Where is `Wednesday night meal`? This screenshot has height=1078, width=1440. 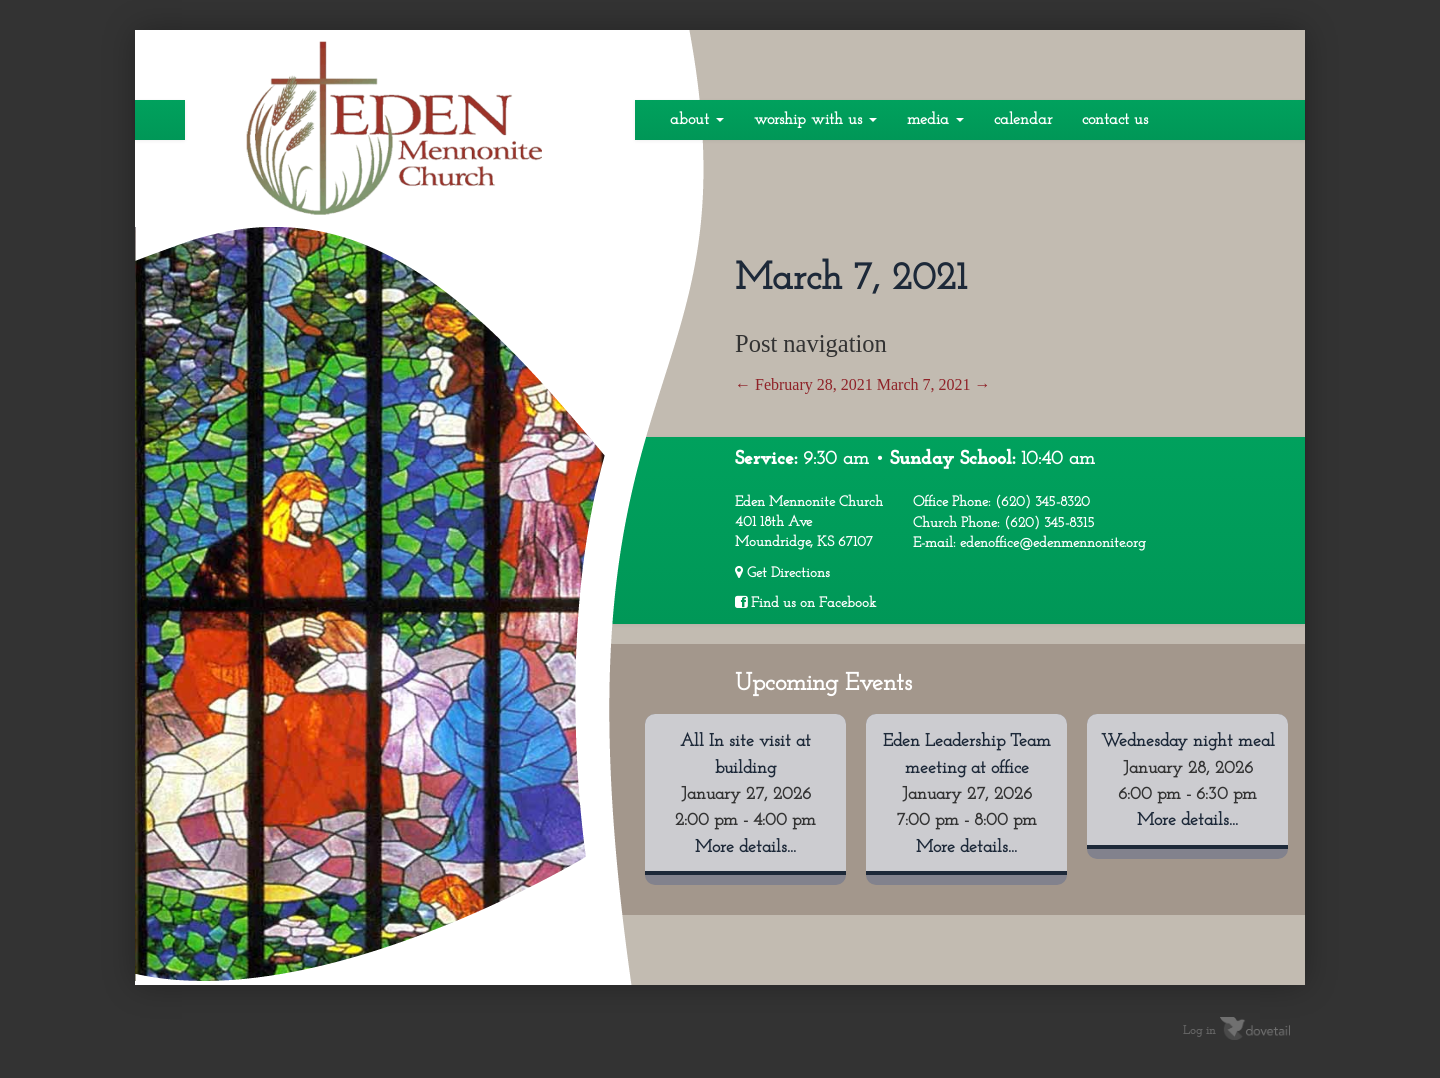 Wednesday night meal is located at coordinates (1188, 741).